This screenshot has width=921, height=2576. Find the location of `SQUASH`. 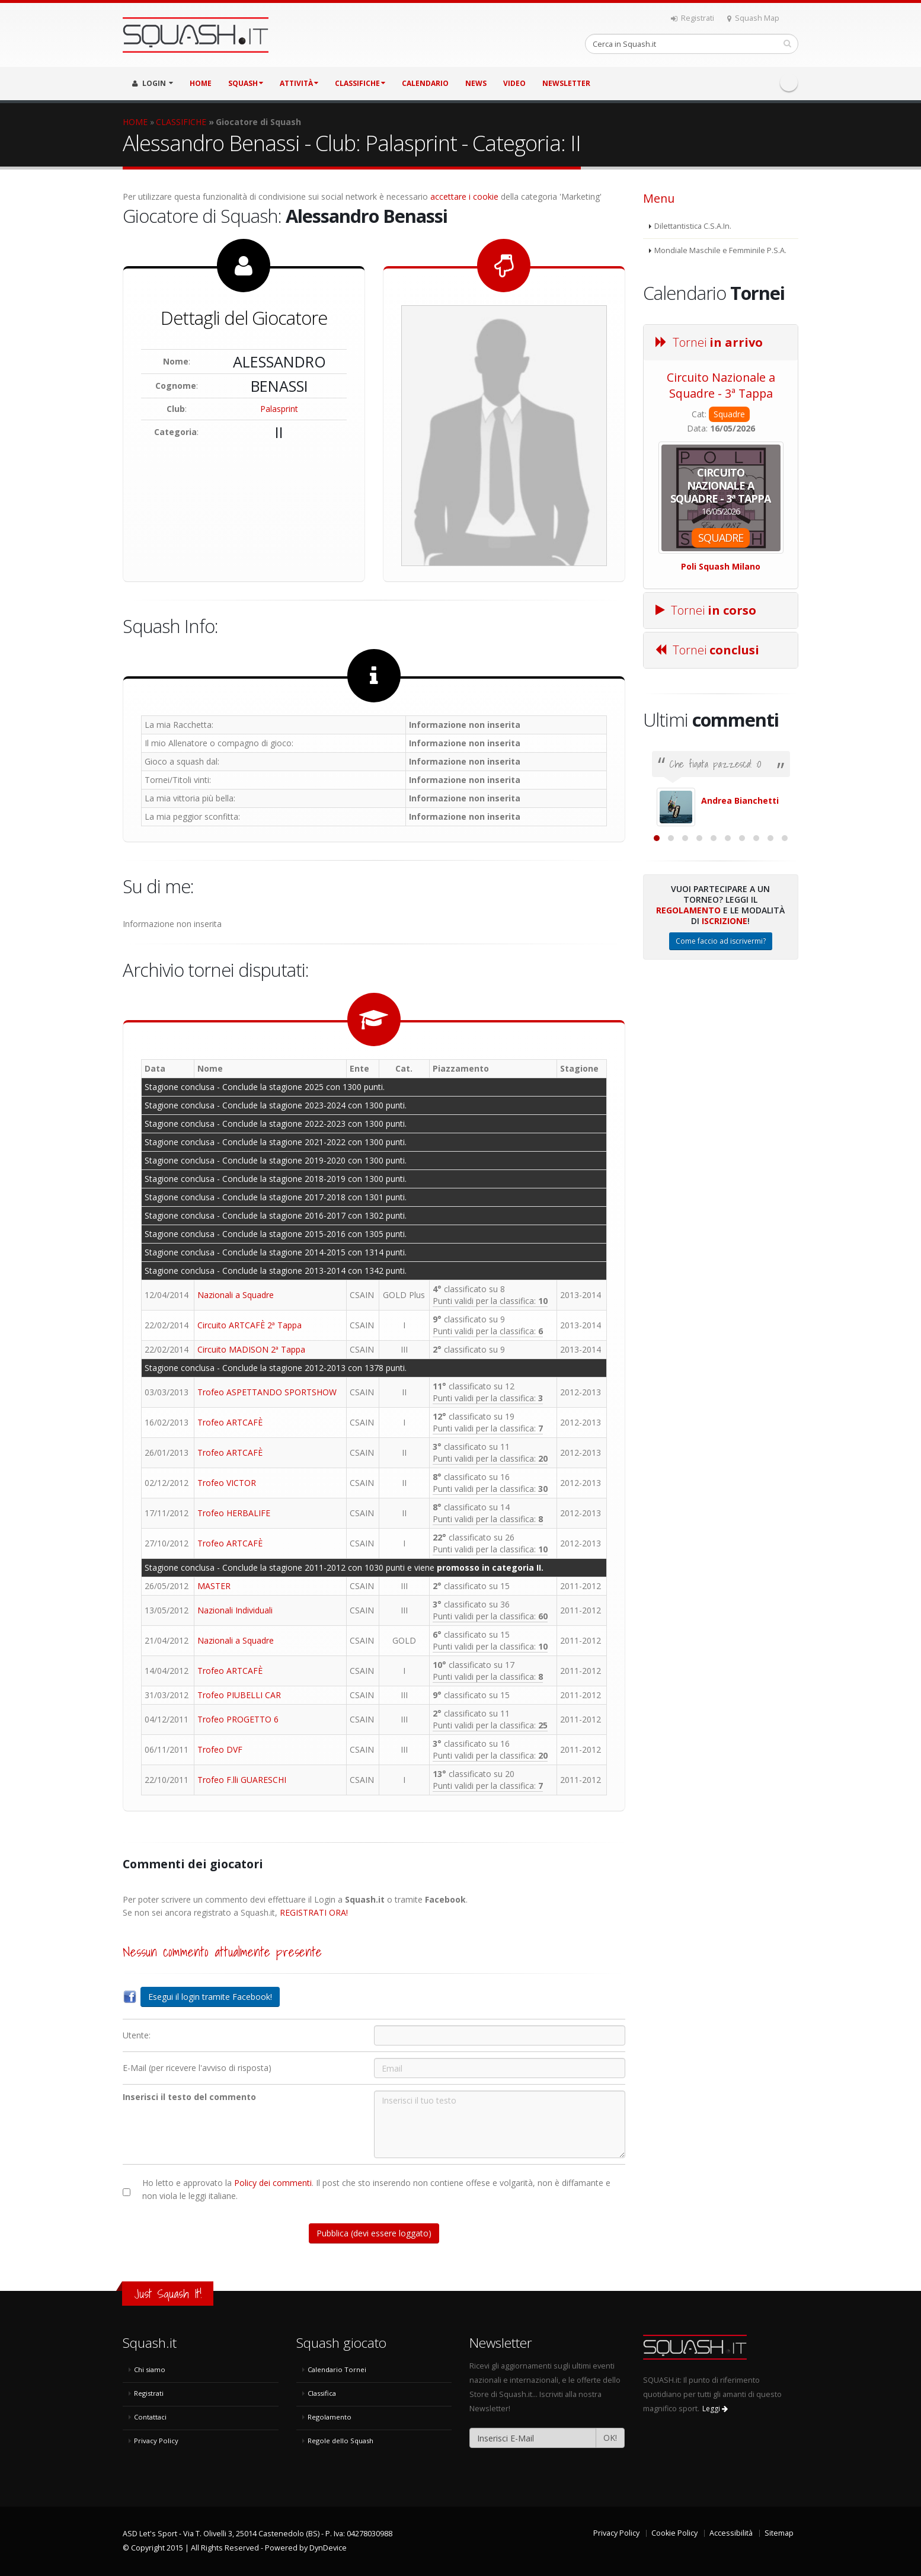

SQUASH is located at coordinates (245, 83).